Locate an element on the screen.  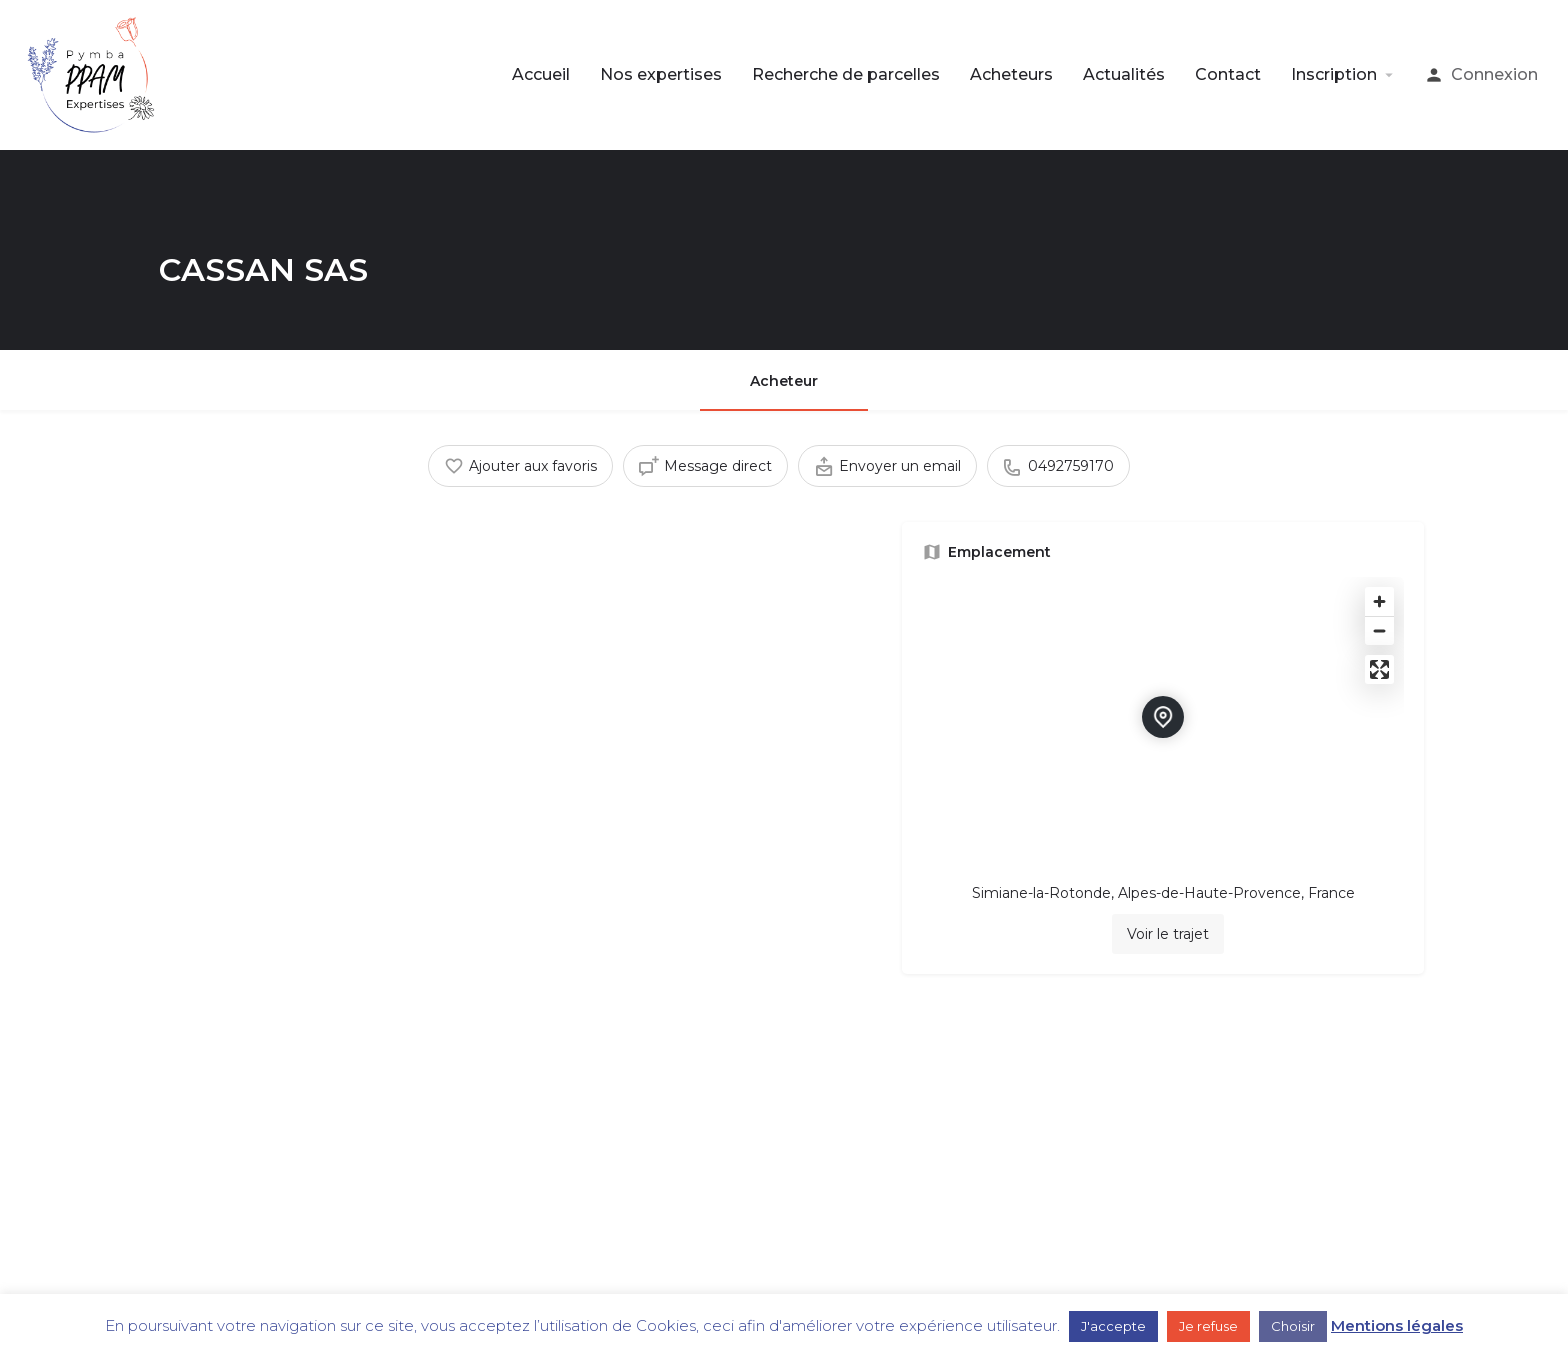
Voir le trajet is located at coordinates (1168, 934).